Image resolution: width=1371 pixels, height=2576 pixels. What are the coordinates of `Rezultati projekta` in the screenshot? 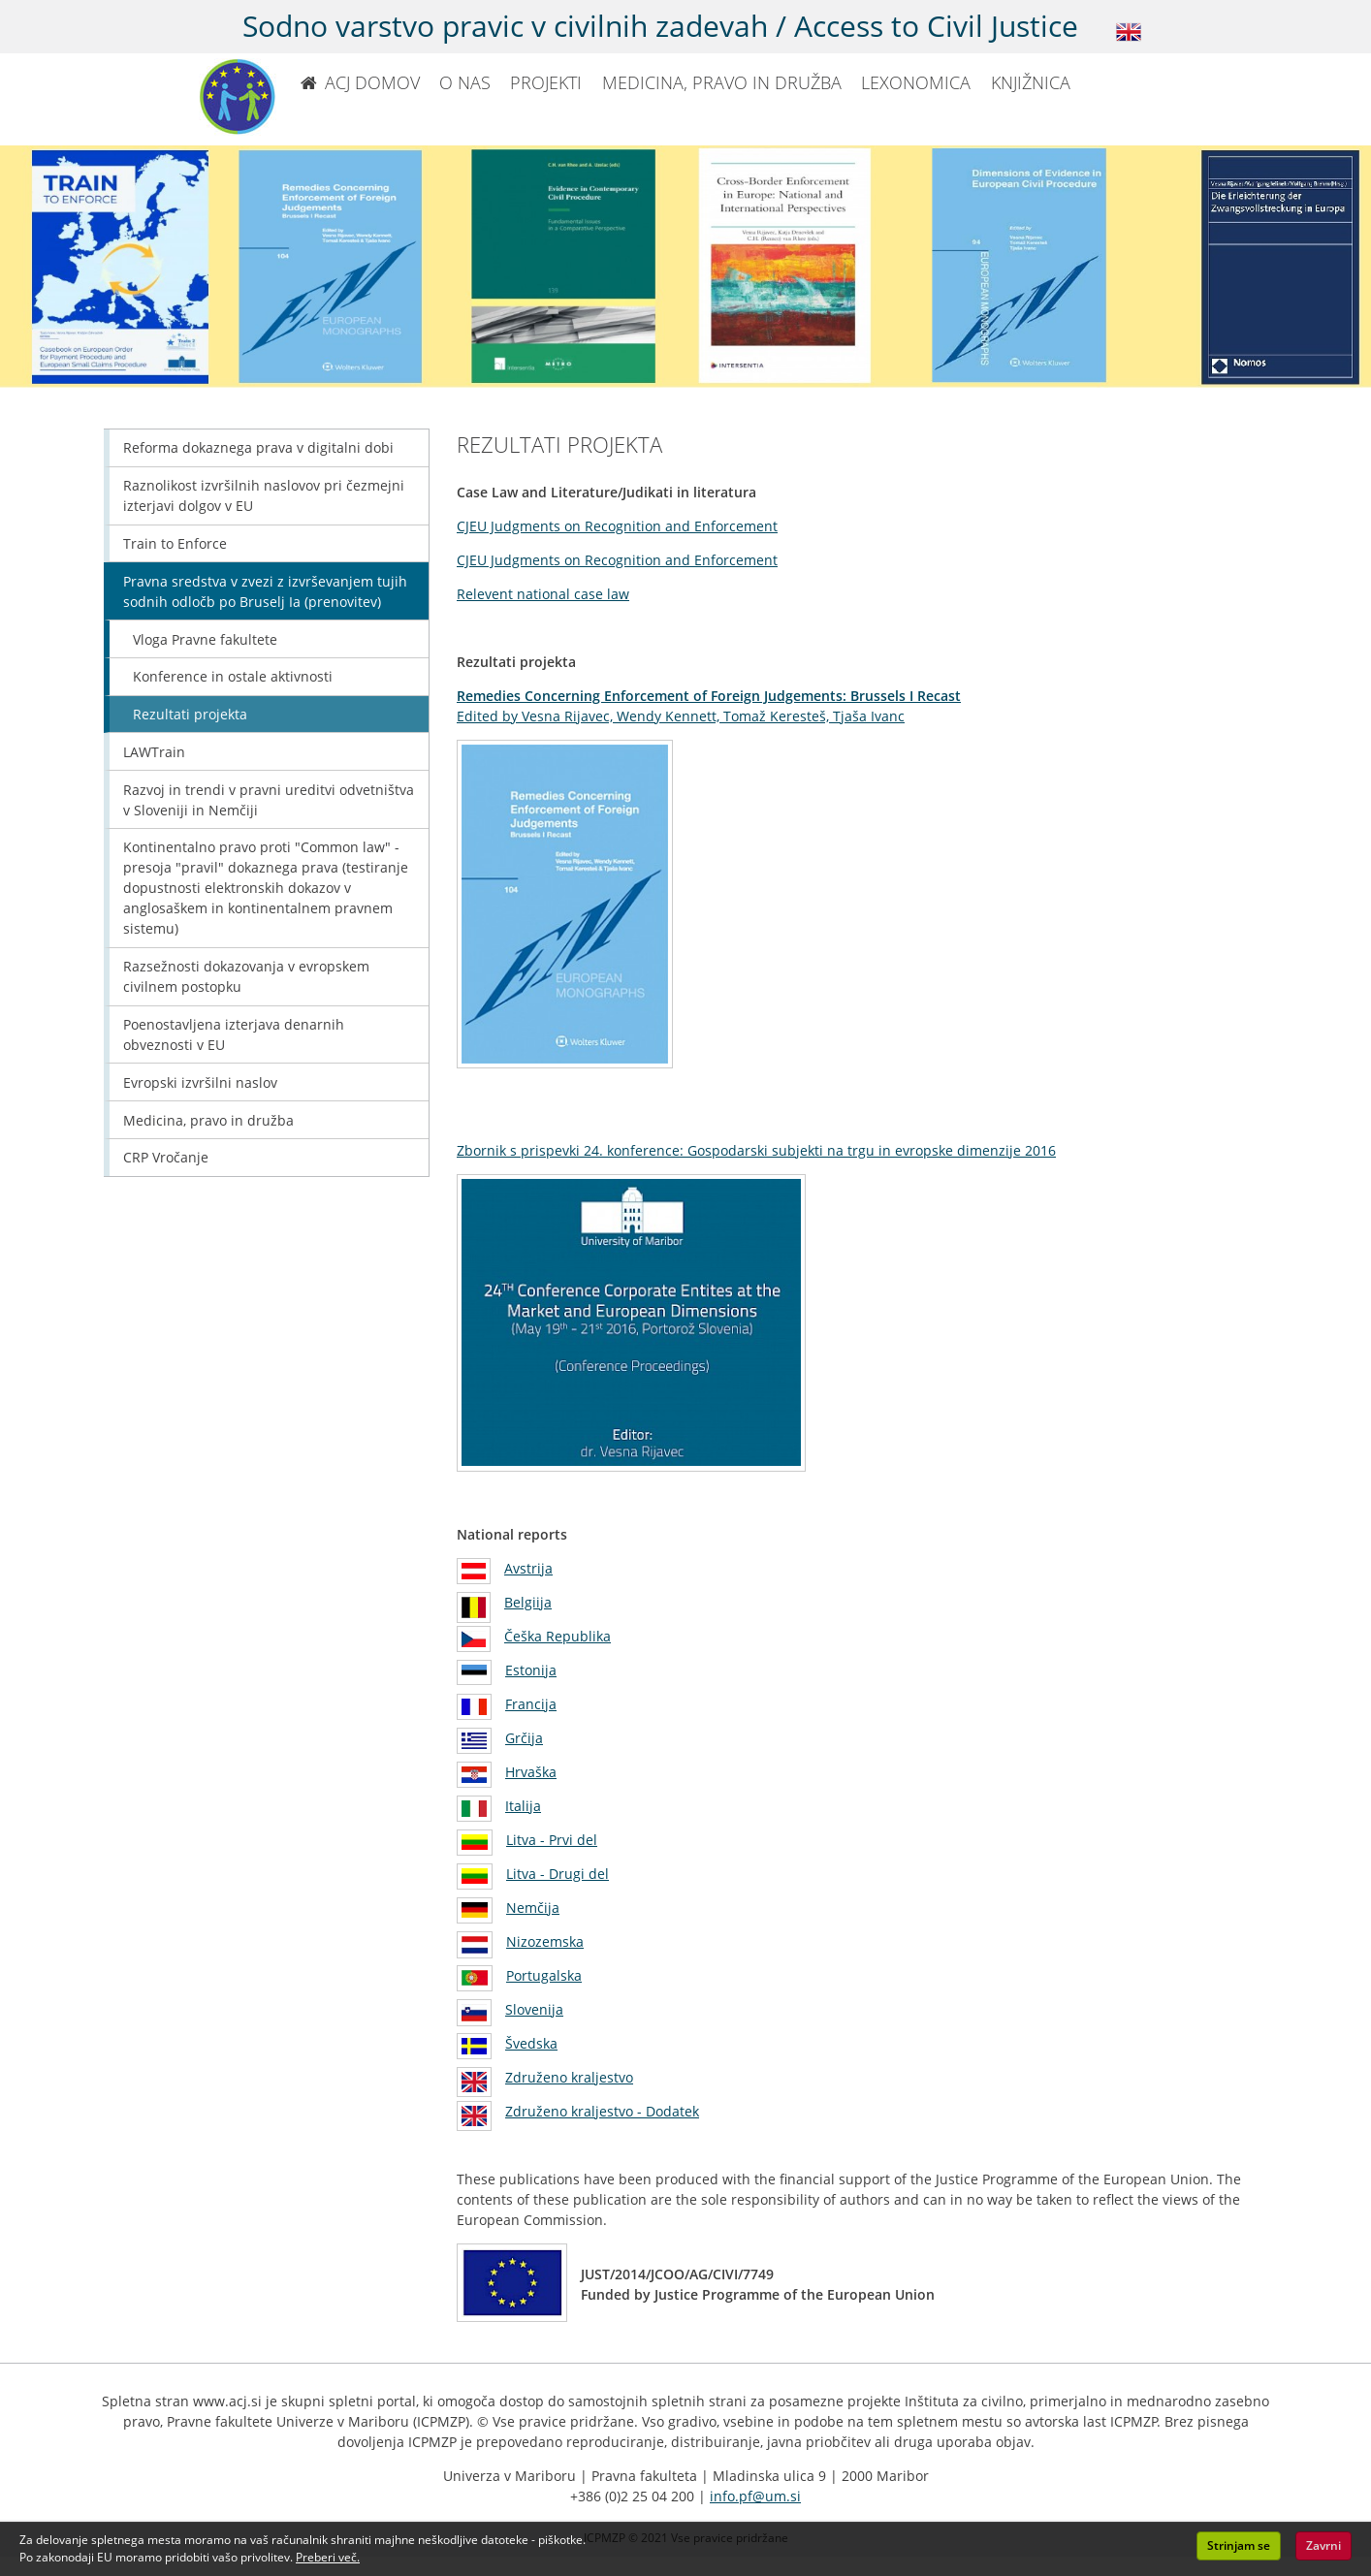 It's located at (190, 714).